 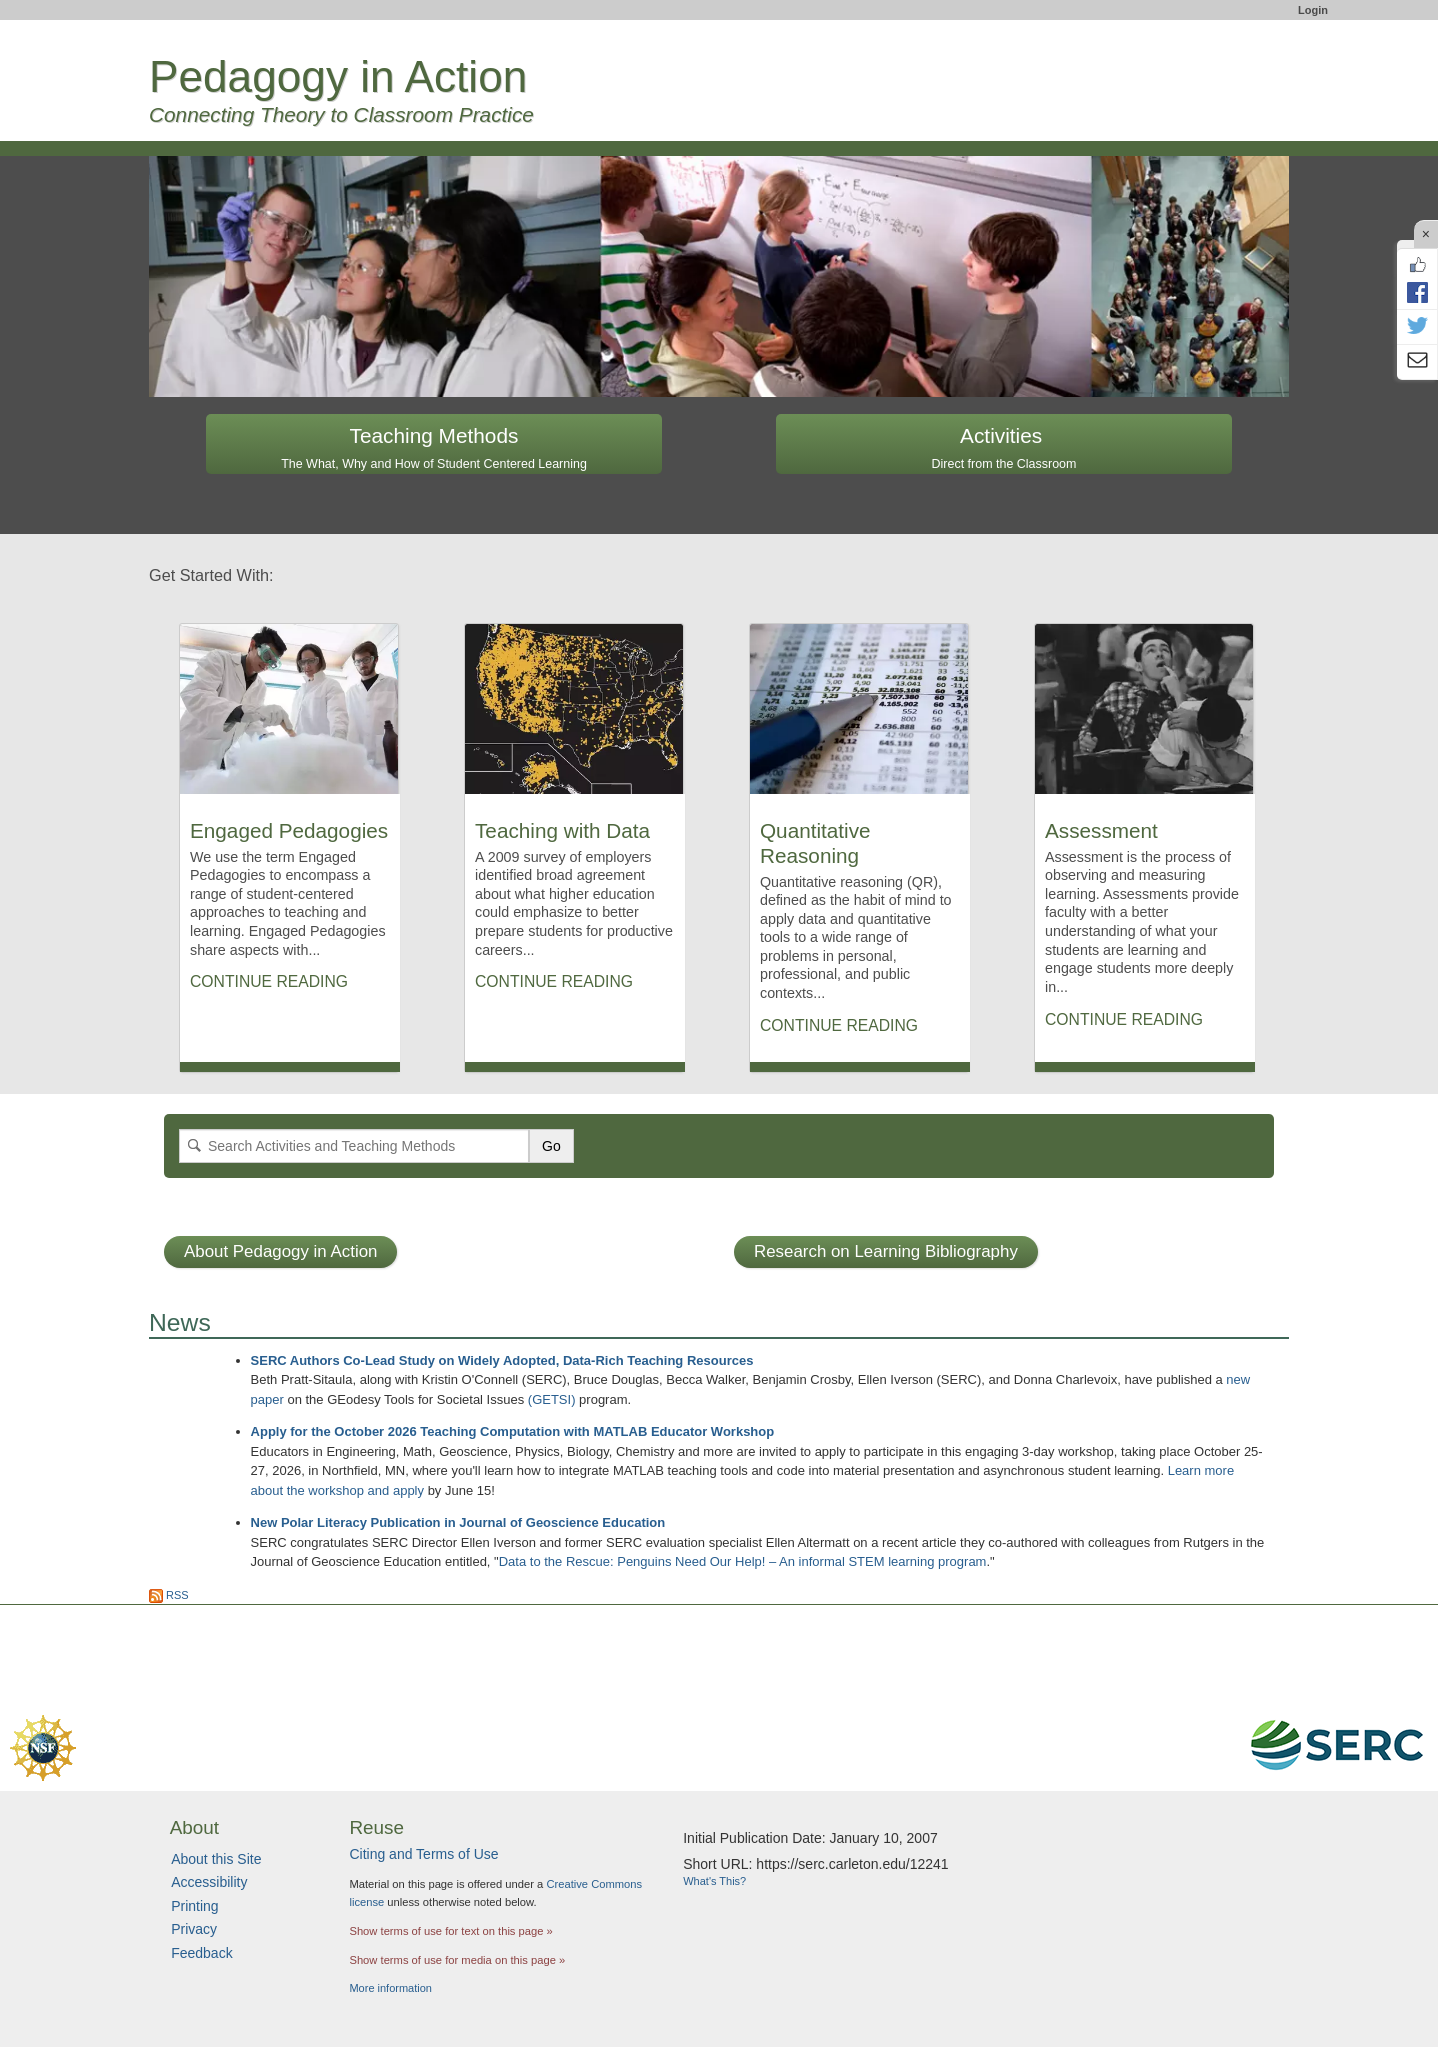 I want to click on Go, so click(x=551, y=1146).